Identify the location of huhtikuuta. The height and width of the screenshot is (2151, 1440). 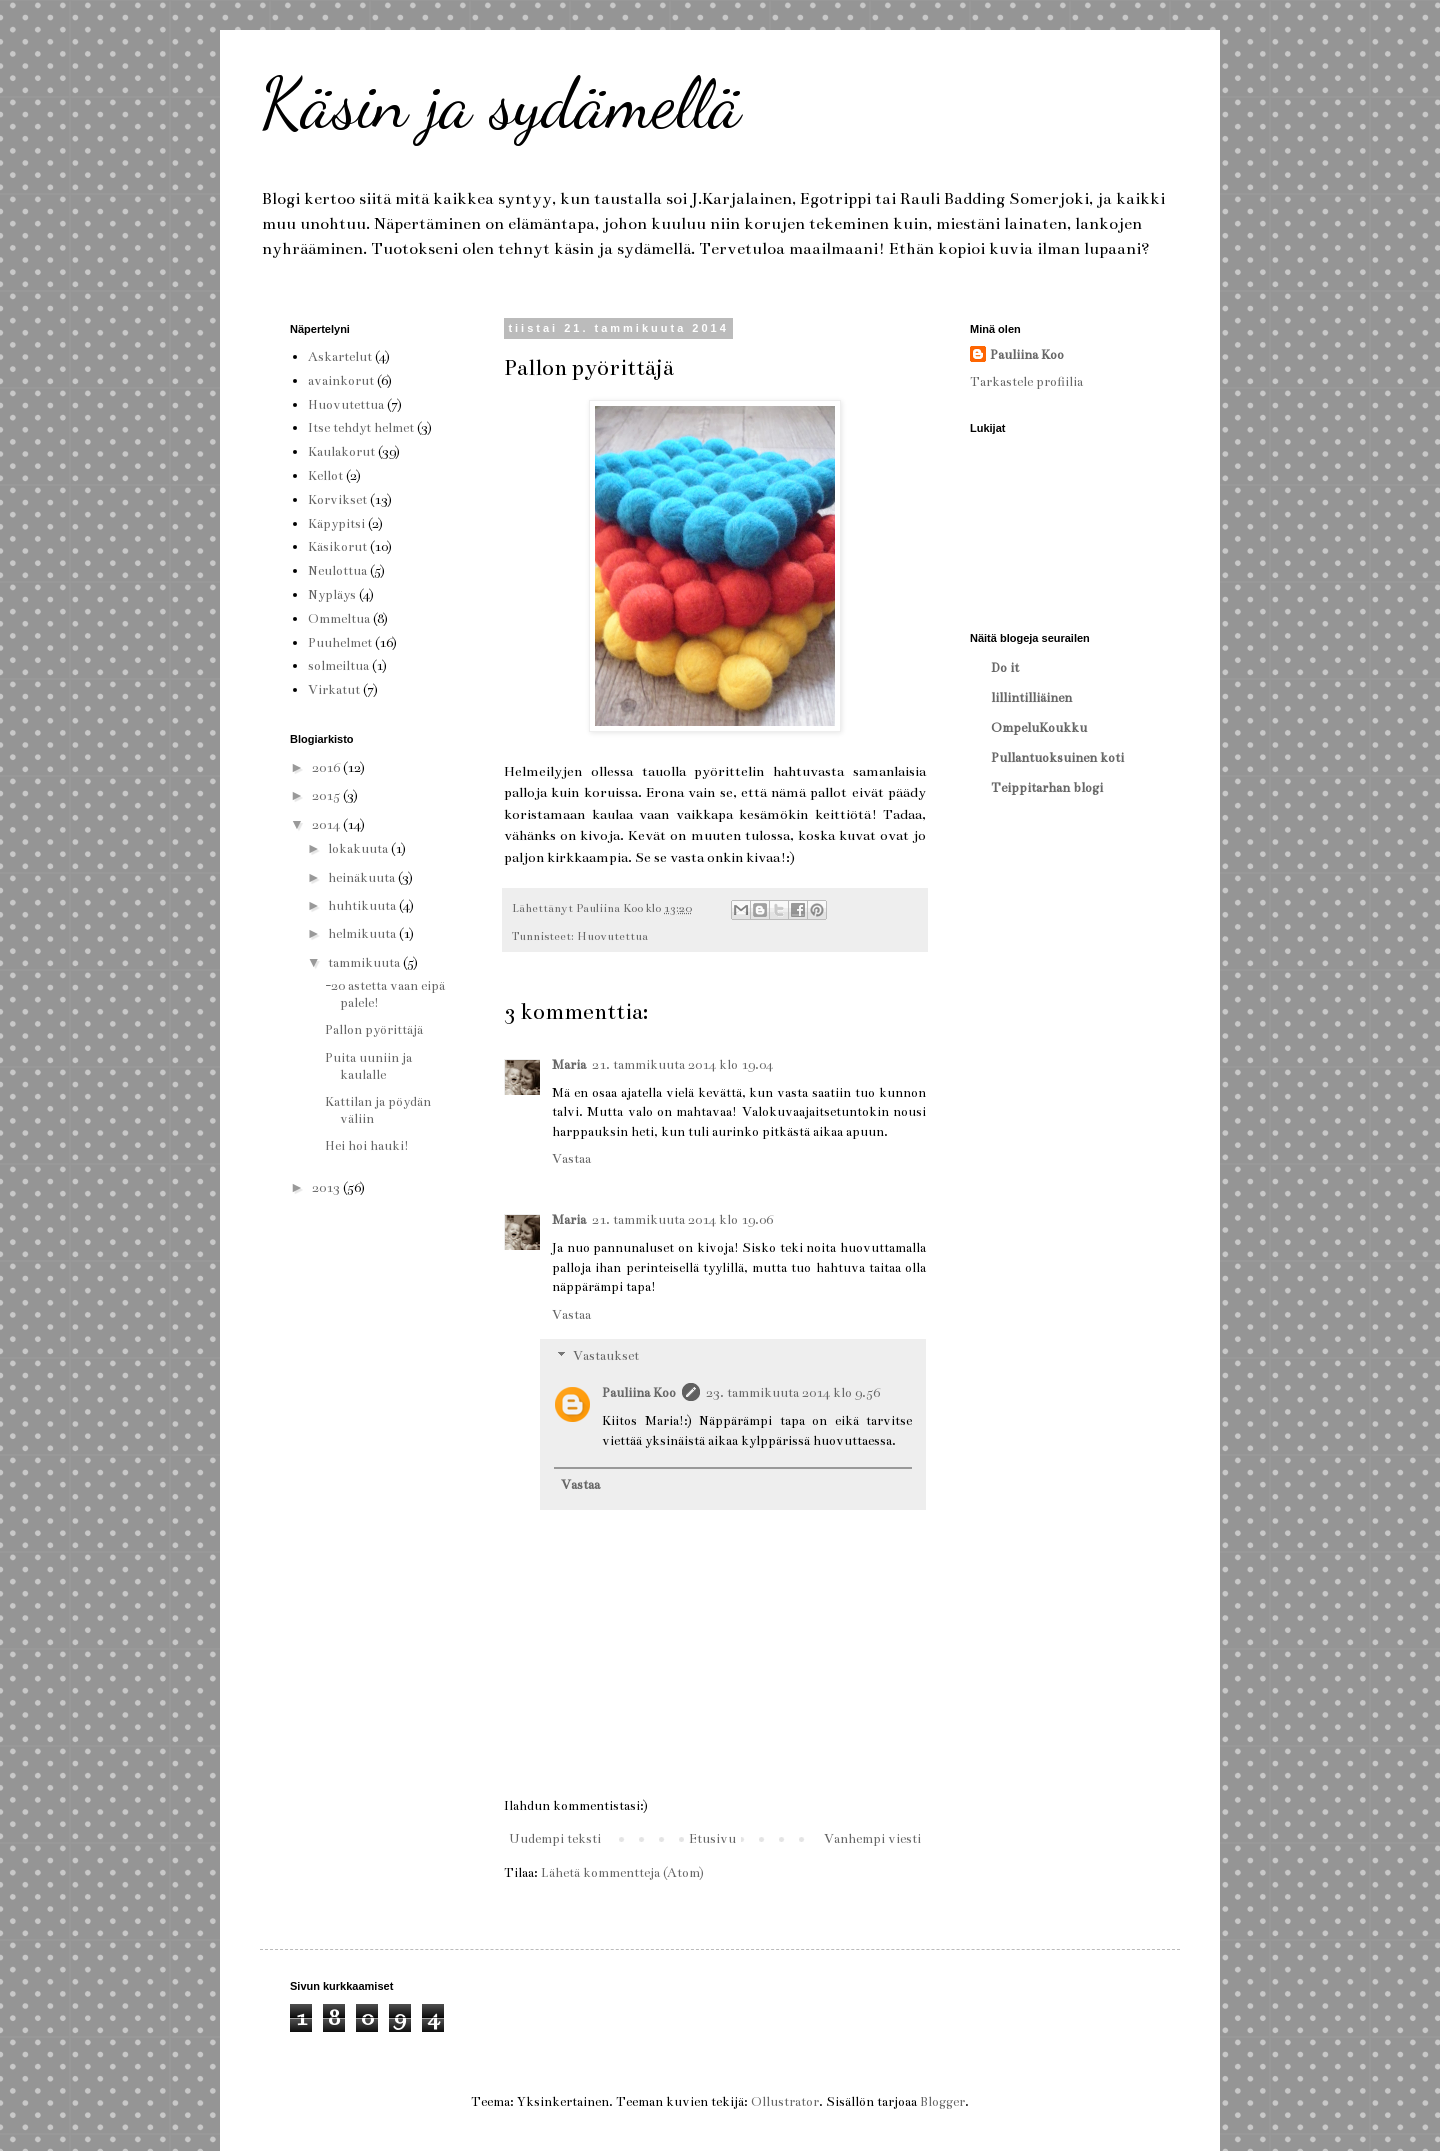
(363, 906).